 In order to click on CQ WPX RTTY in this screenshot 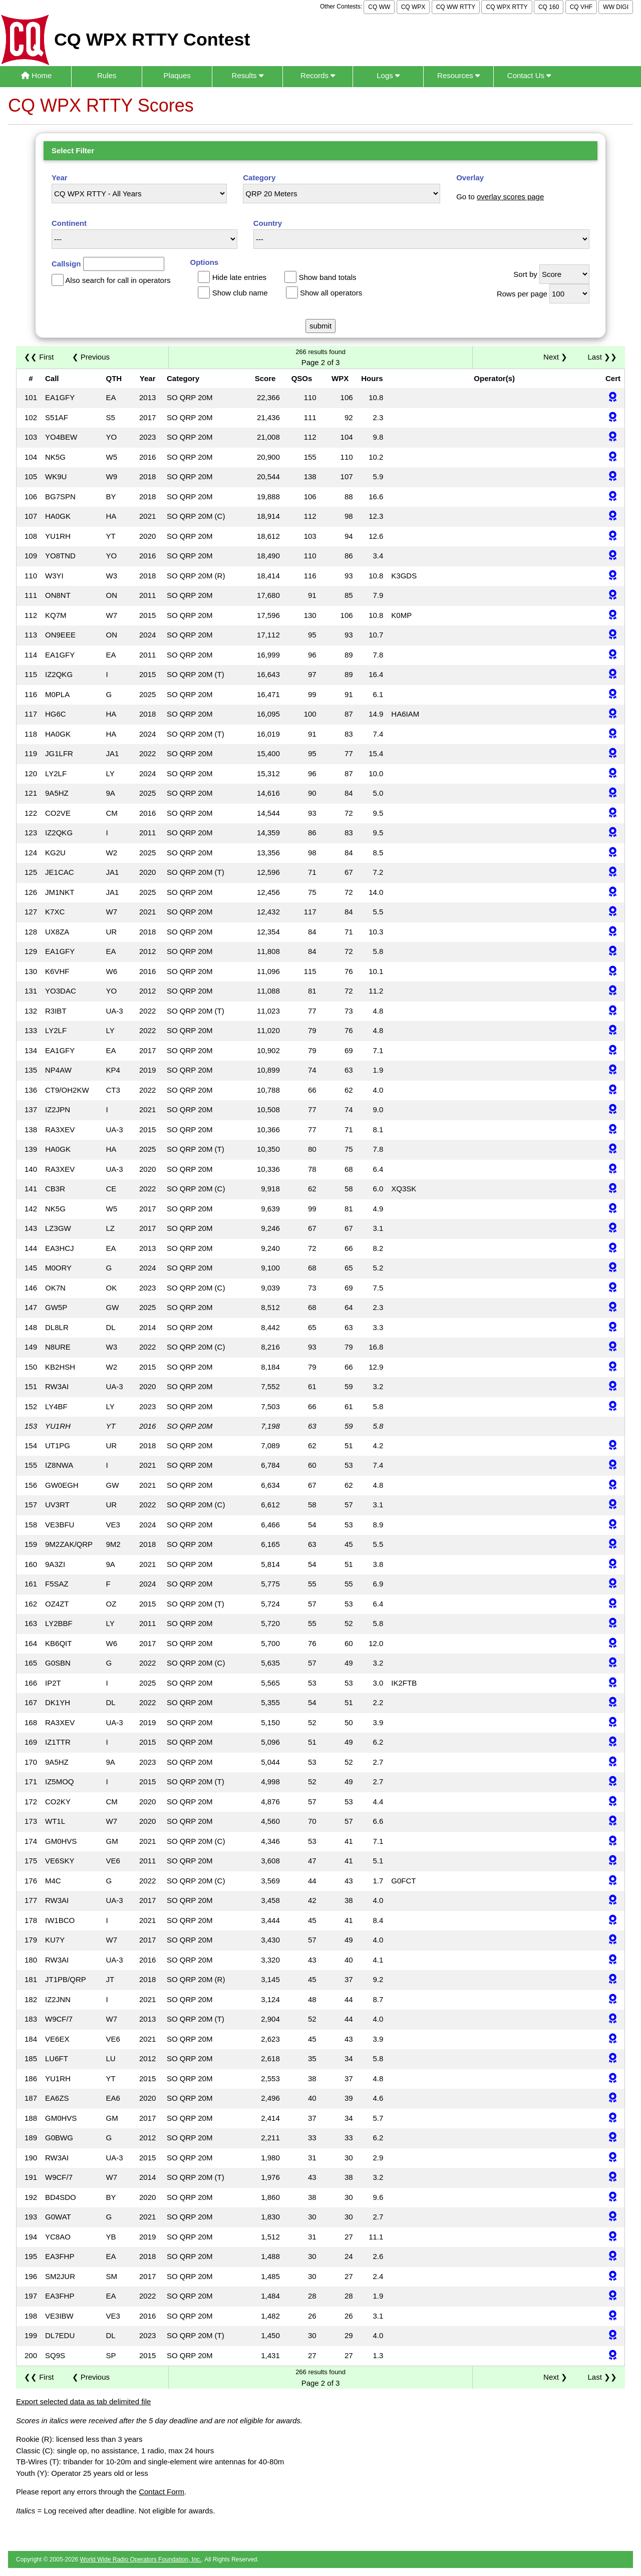, I will do `click(506, 7)`.